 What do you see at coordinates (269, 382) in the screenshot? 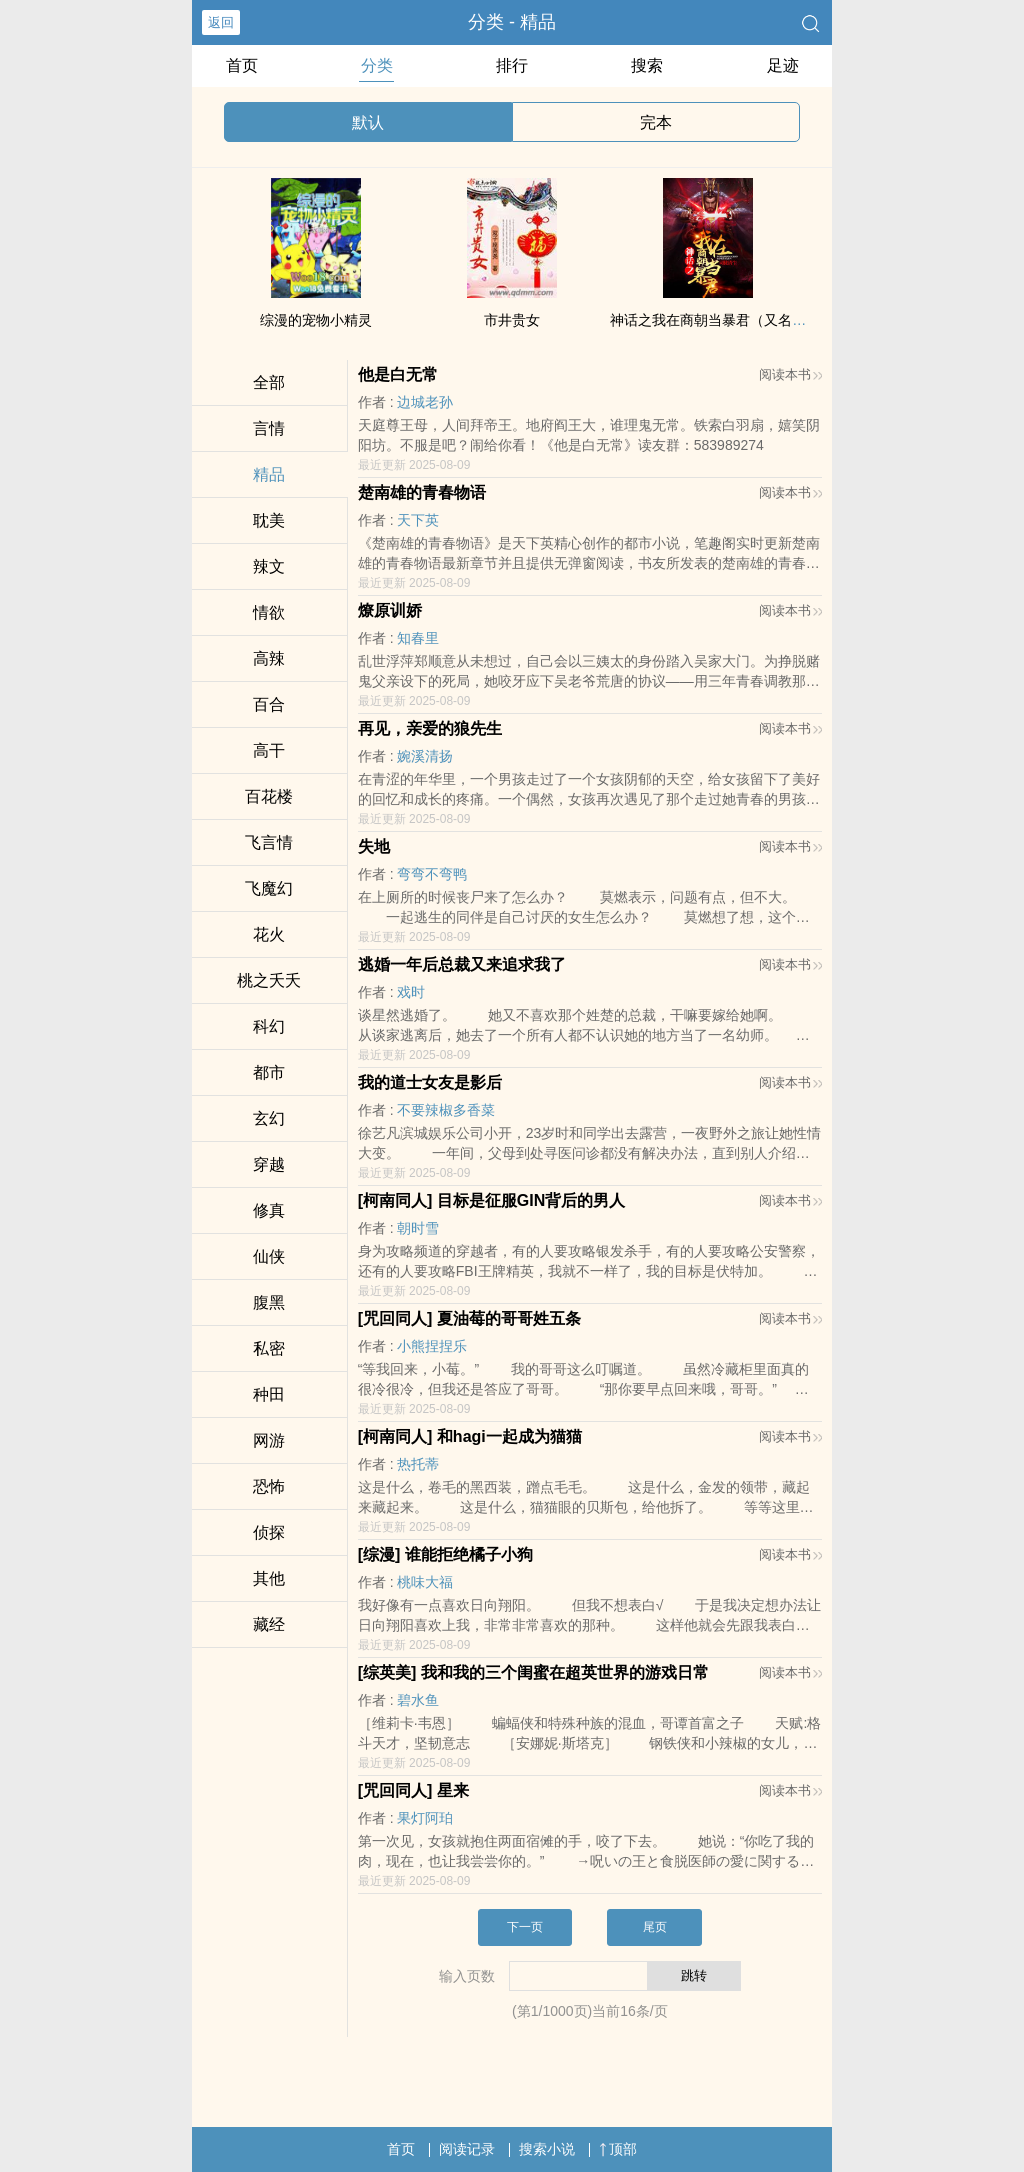
I see `全部` at bounding box center [269, 382].